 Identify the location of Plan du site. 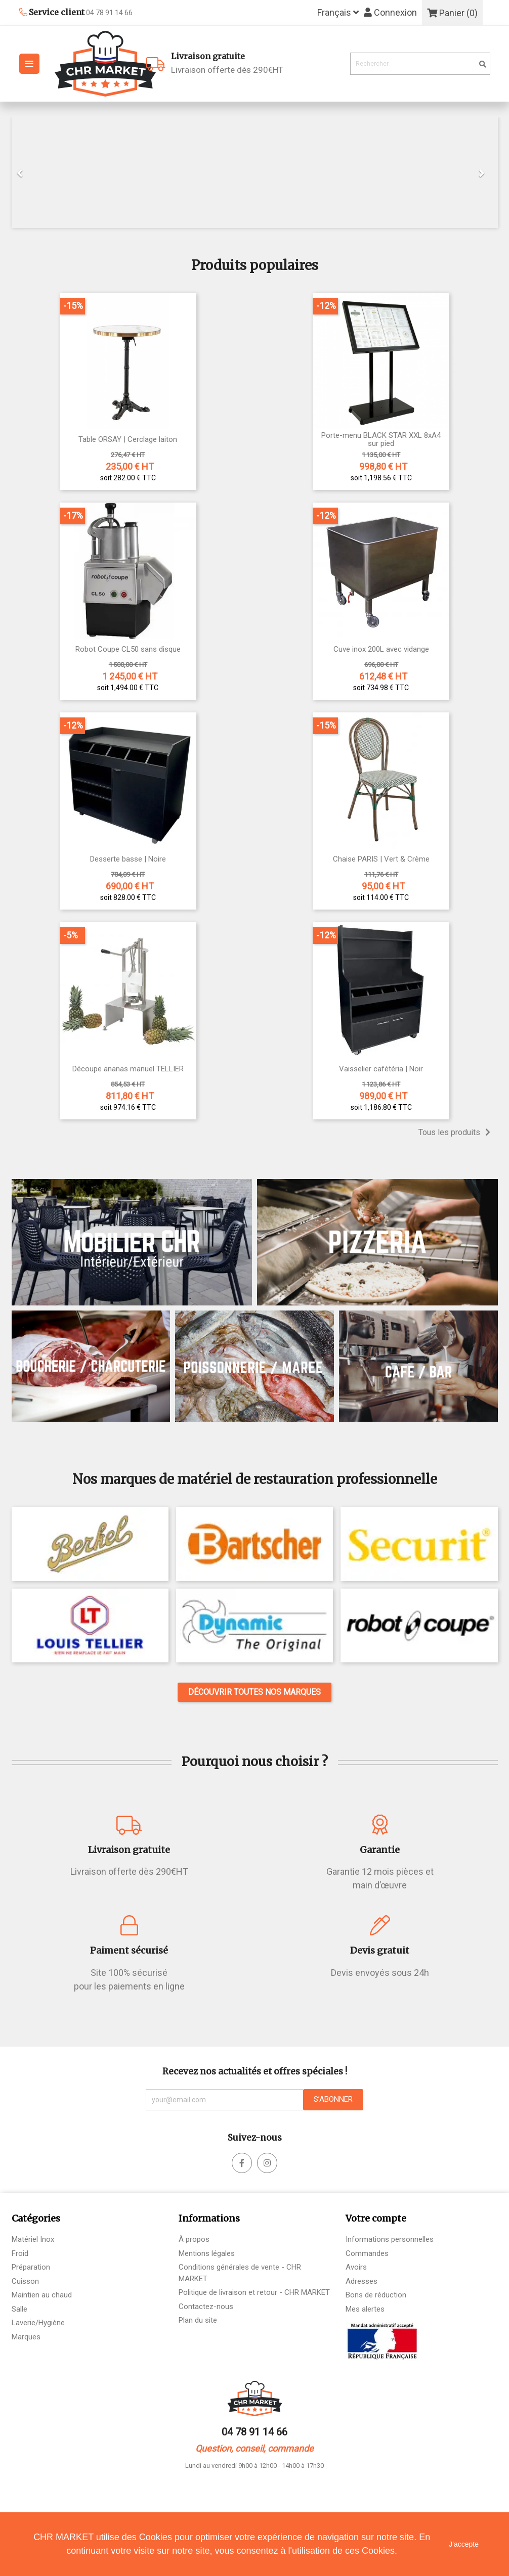
(198, 2320).